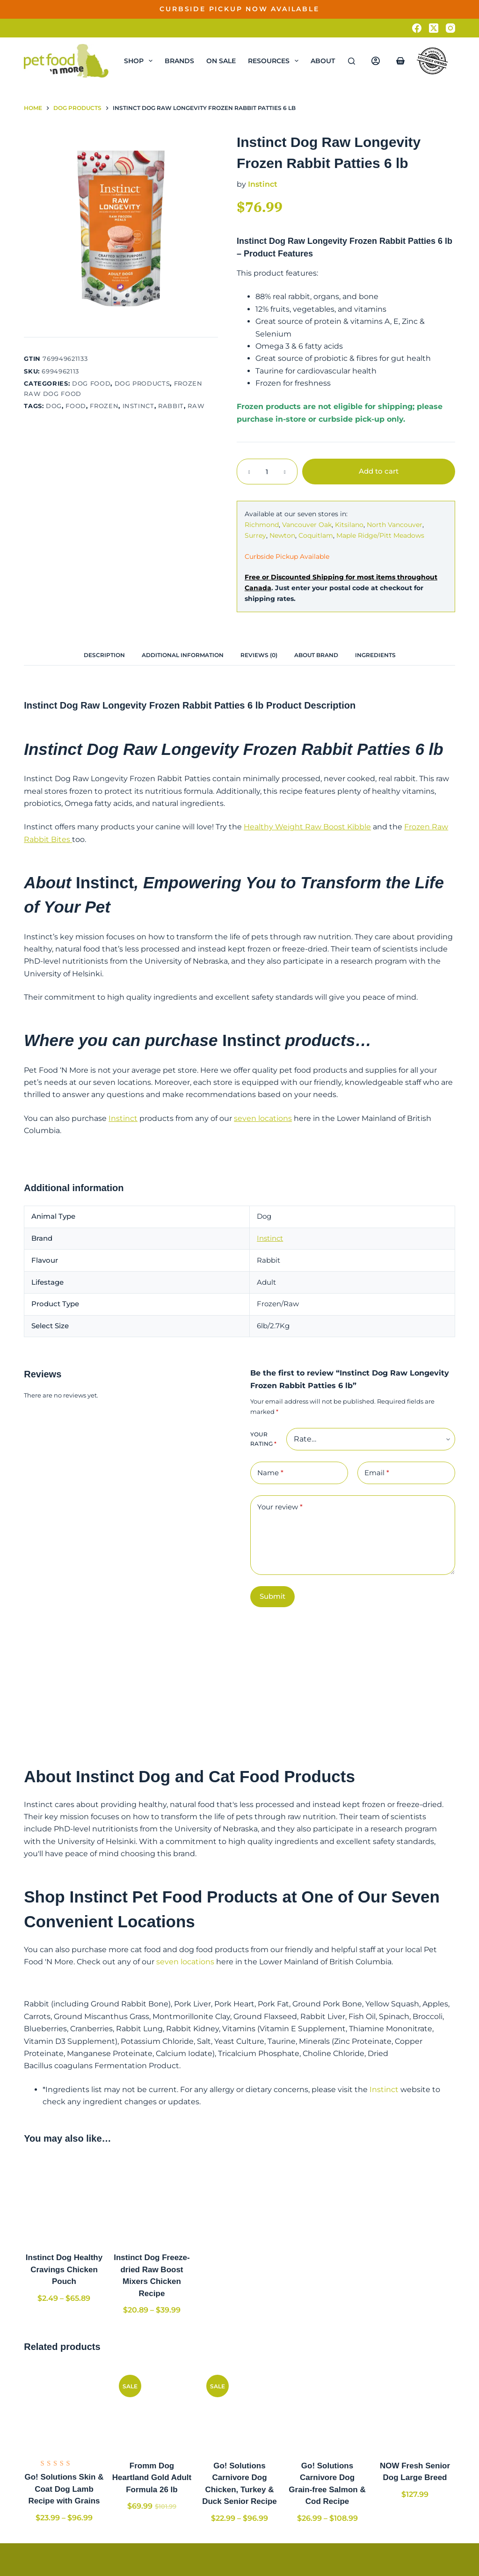 Image resolution: width=479 pixels, height=2576 pixels. Describe the element at coordinates (267, 471) in the screenshot. I see `[Product quantity]` at that location.